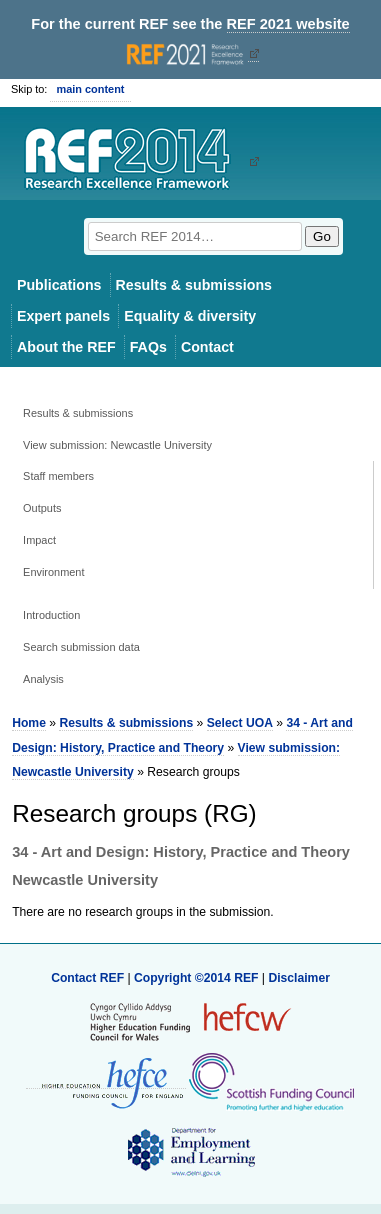 The image size is (381, 1214). I want to click on Contact, so click(207, 347).